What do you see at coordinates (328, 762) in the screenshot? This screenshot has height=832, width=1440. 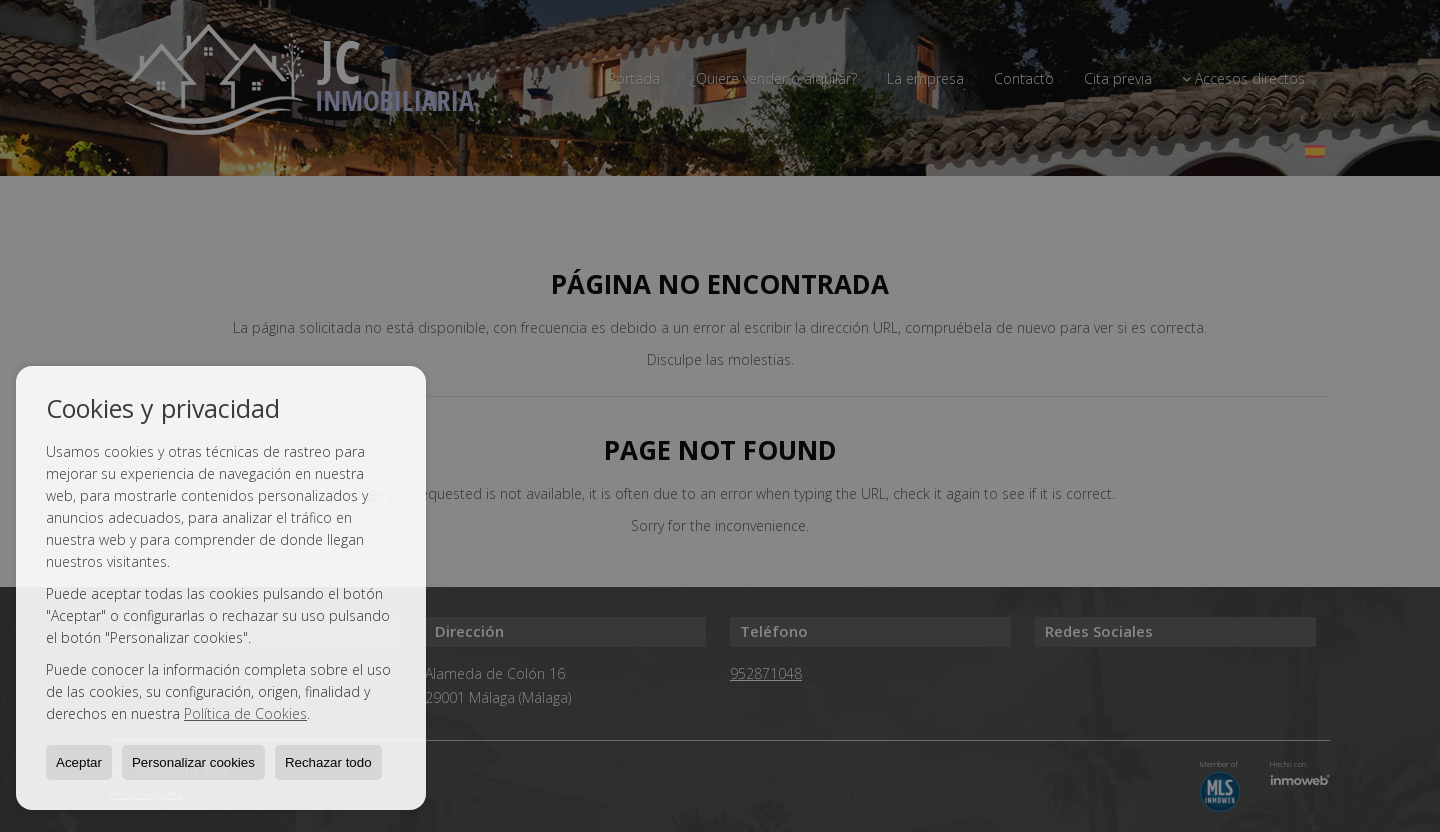 I see `Rechazar todo` at bounding box center [328, 762].